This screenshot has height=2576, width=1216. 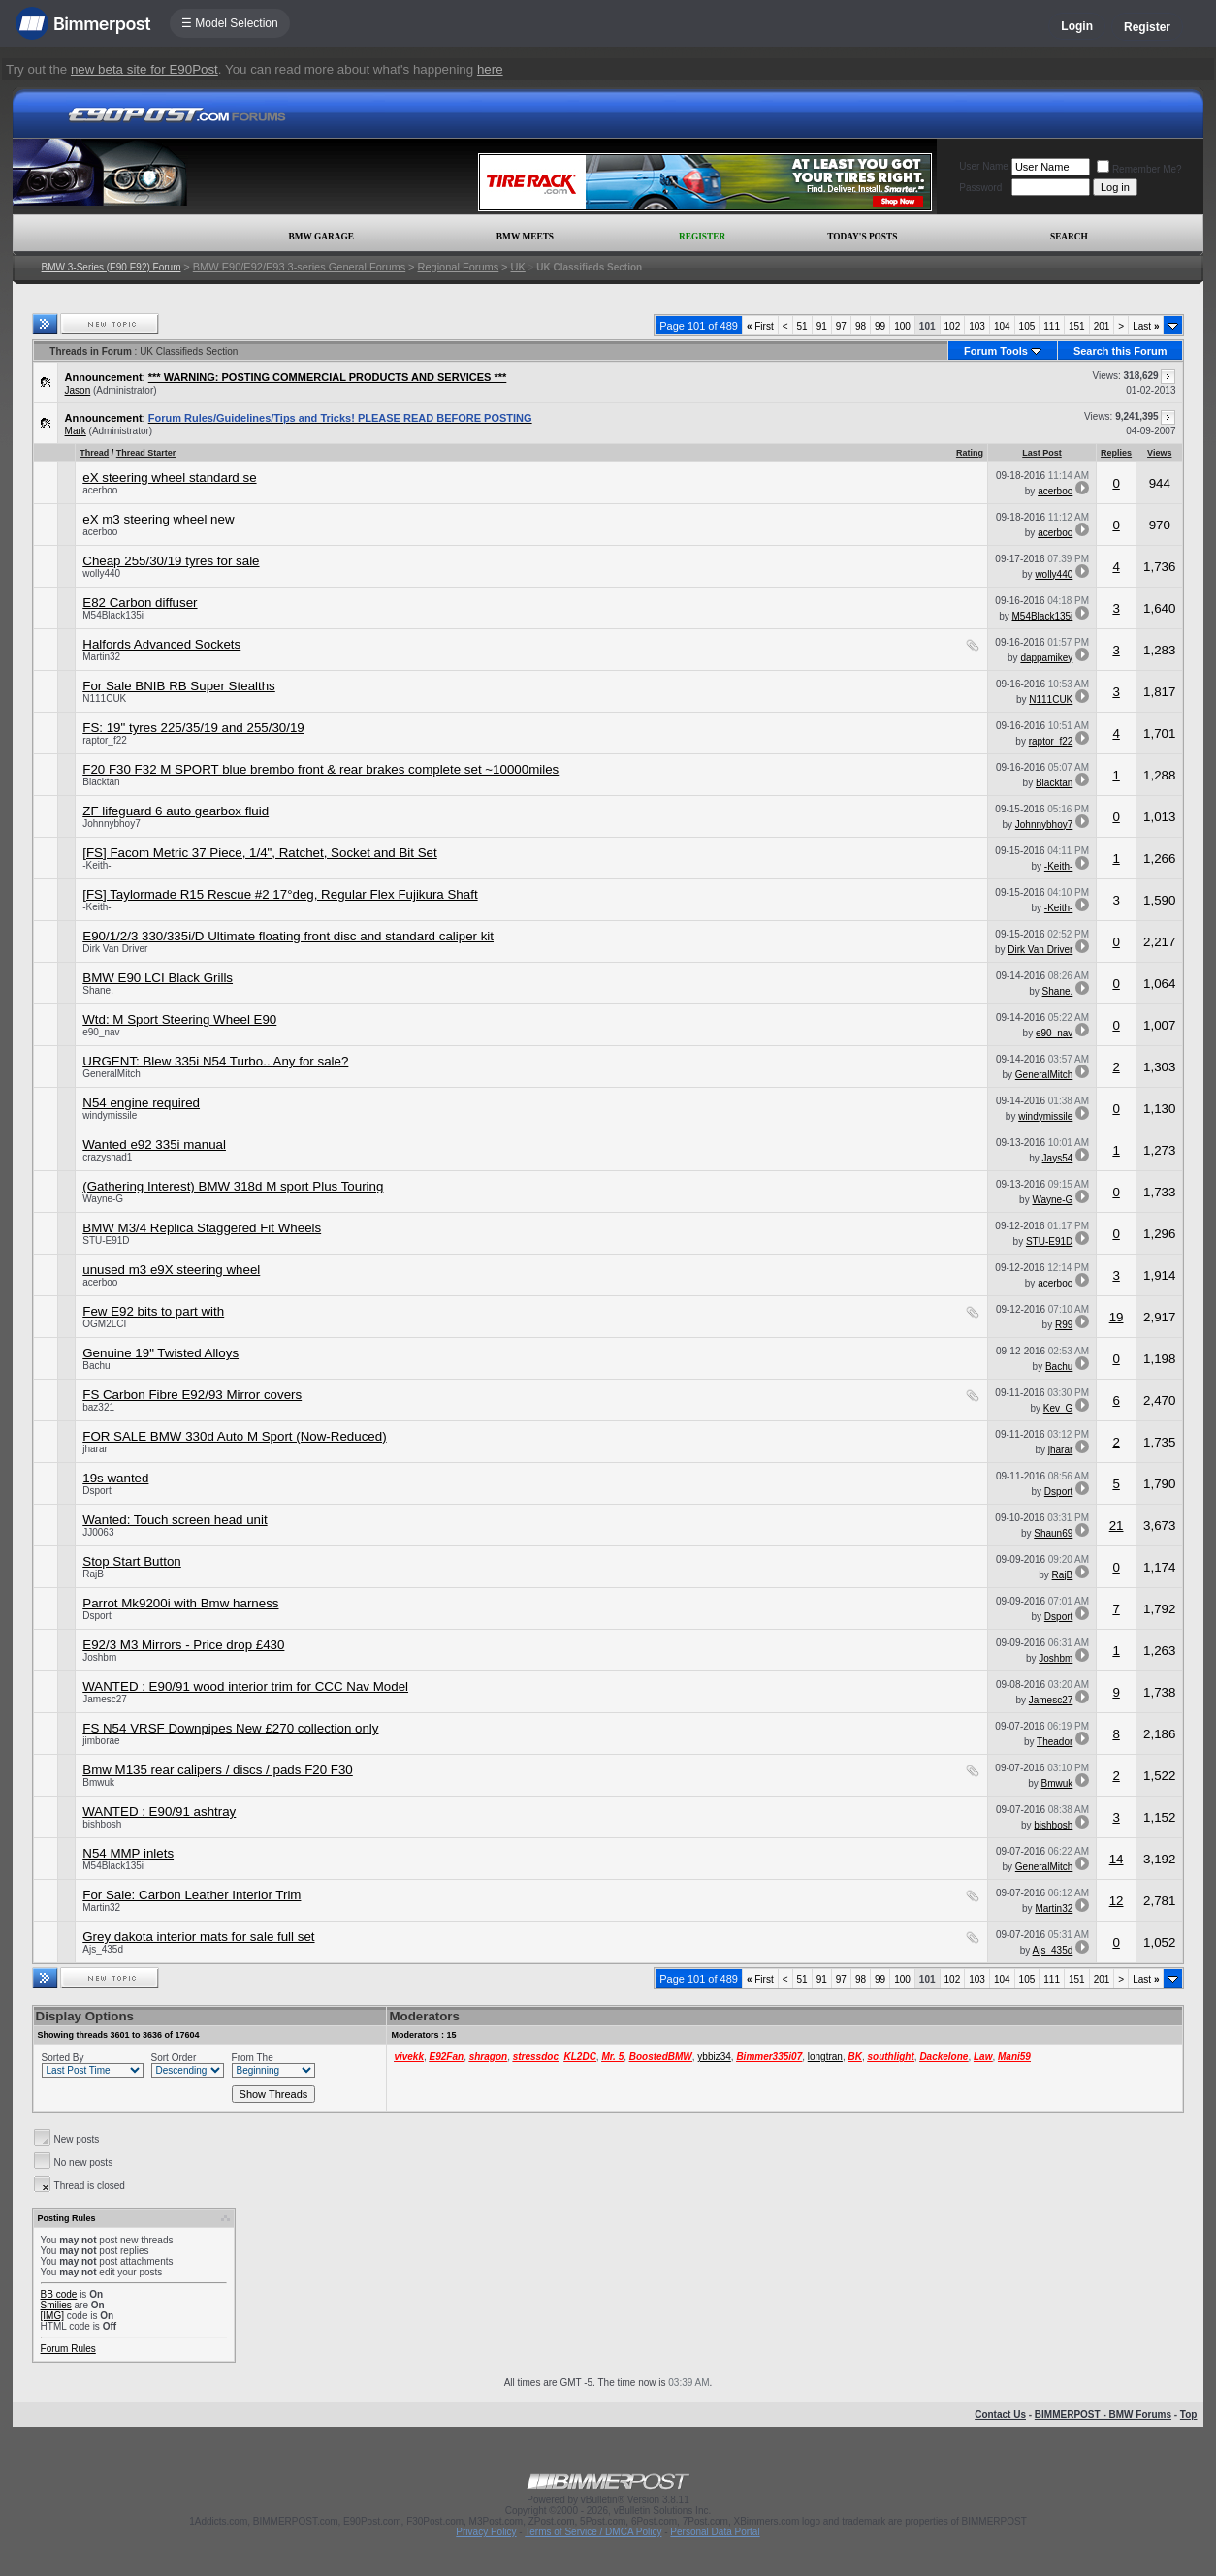 What do you see at coordinates (320, 769) in the screenshot?
I see `F20 F30 F32 M SPORT blue brembo front & rear brakes complete set ~10000miles` at bounding box center [320, 769].